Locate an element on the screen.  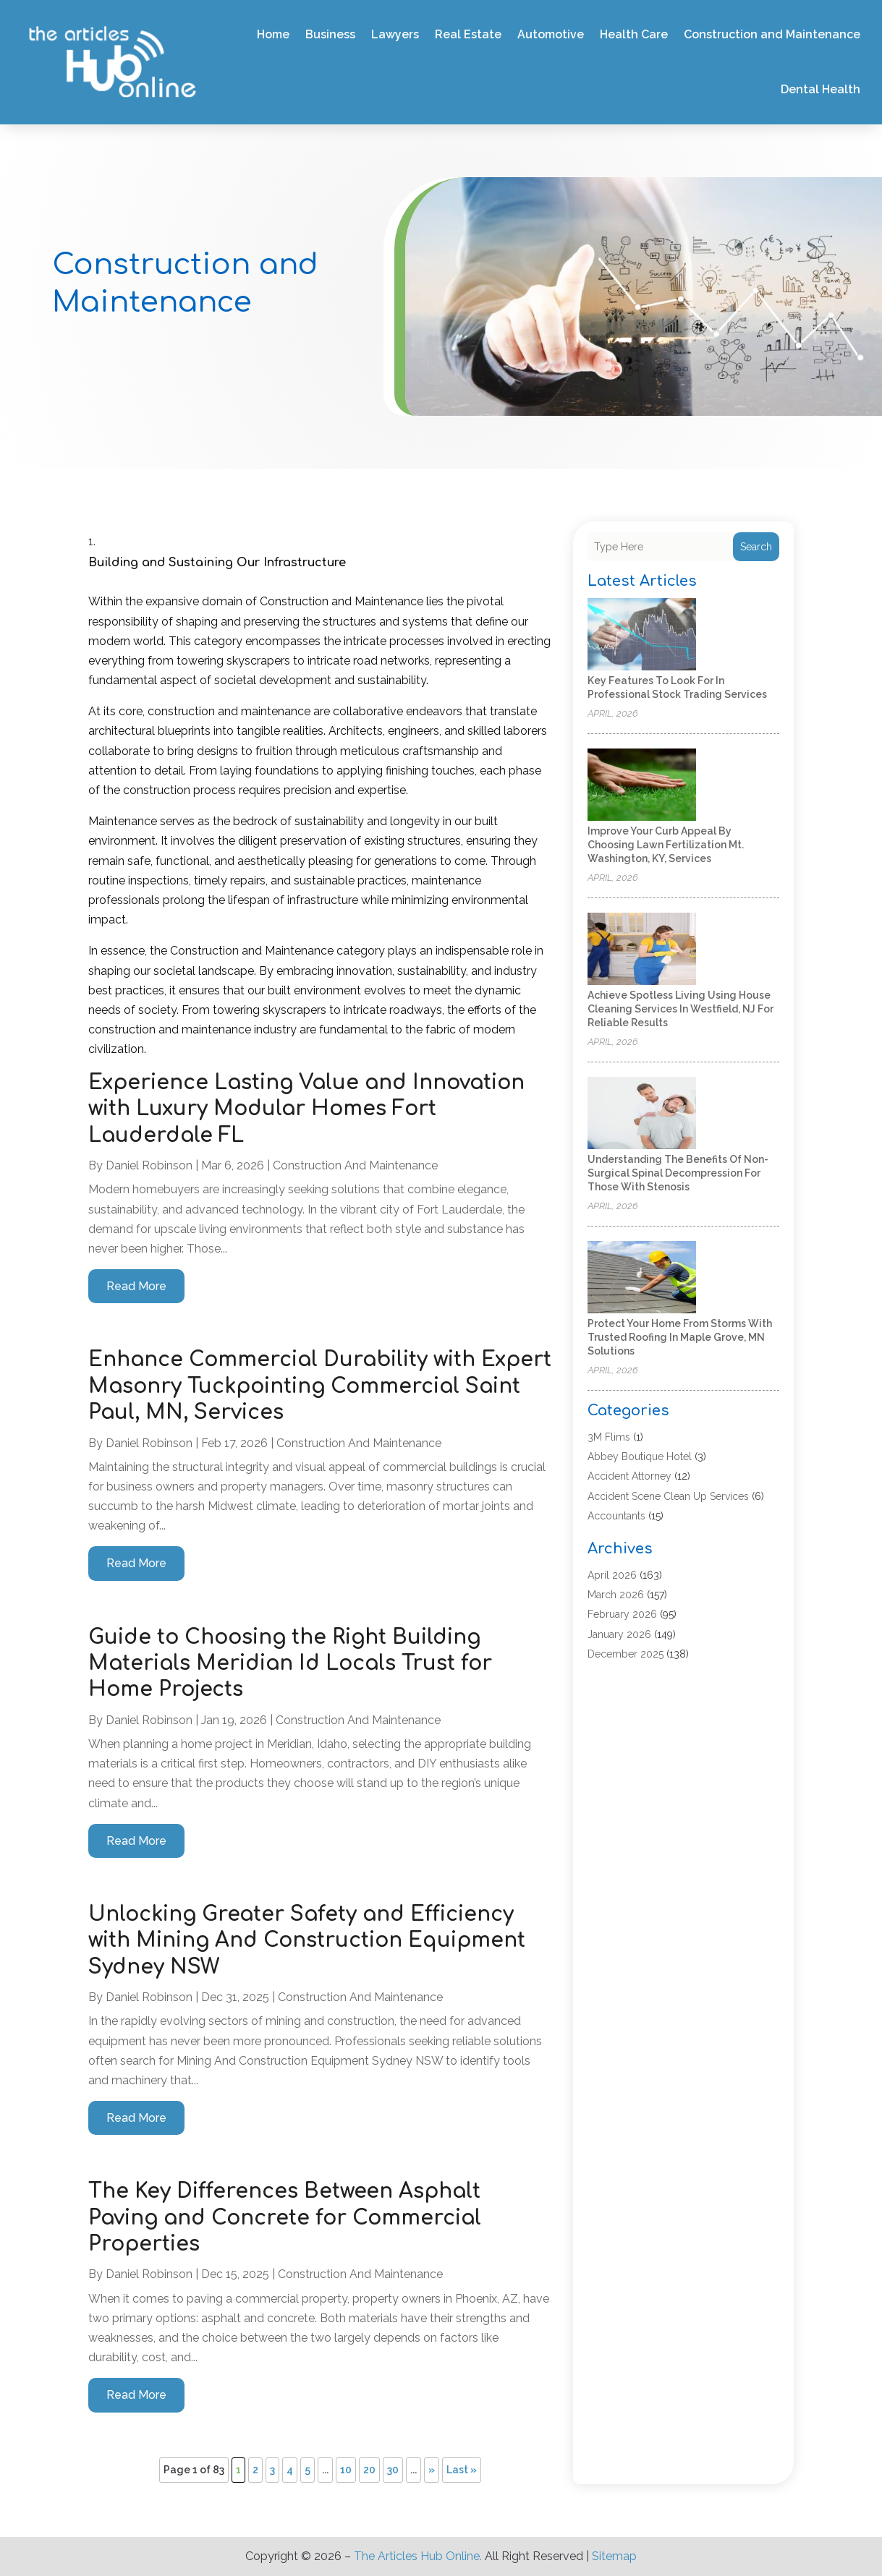
Enhance Commercial Durability with Expert Masonry Tuckpointing Commercial Saint Paul, MN, Services is located at coordinates (319, 1386).